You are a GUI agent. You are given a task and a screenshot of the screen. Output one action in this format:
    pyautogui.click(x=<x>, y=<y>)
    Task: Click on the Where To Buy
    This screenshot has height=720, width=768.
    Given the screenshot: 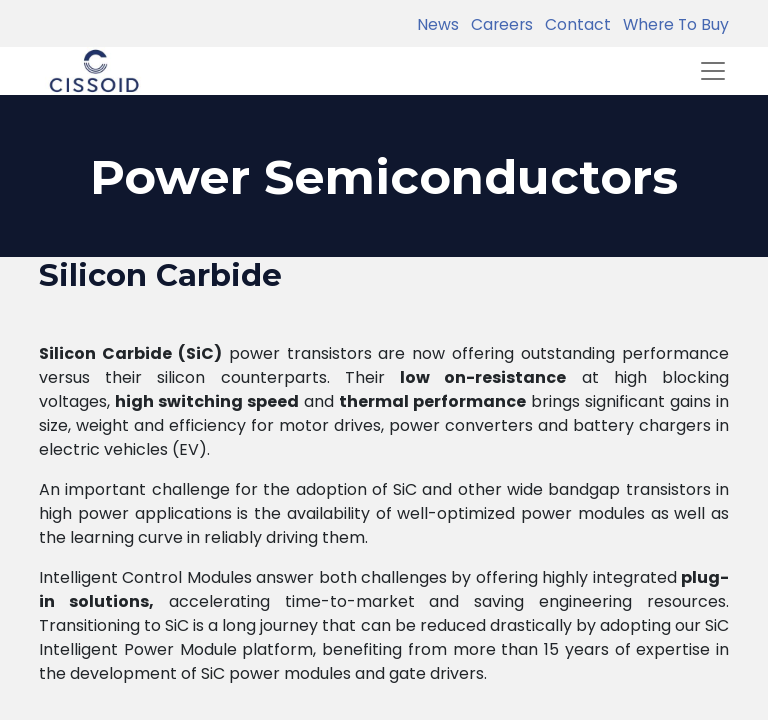 What is the action you would take?
    pyautogui.click(x=672, y=24)
    